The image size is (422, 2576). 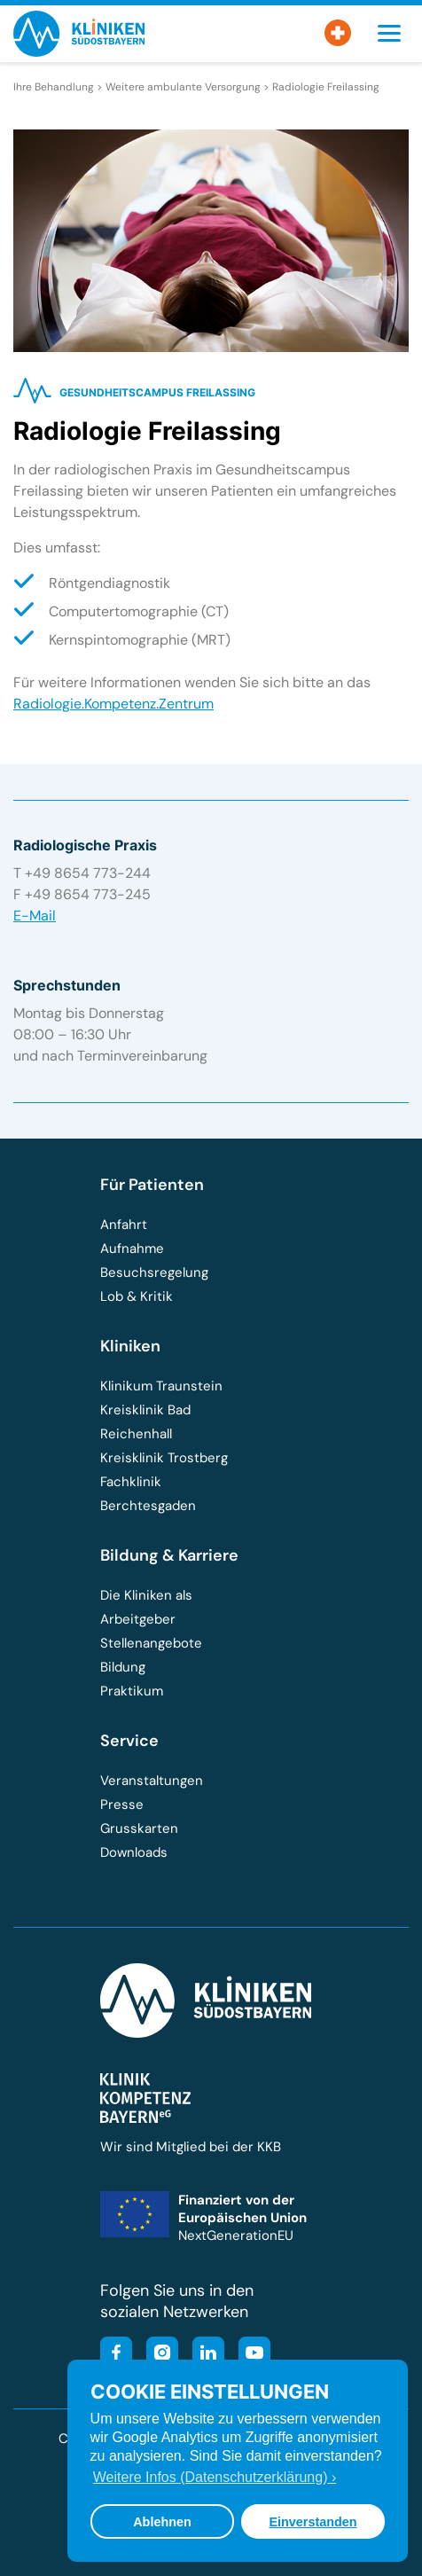 What do you see at coordinates (132, 1248) in the screenshot?
I see `Aufnahme` at bounding box center [132, 1248].